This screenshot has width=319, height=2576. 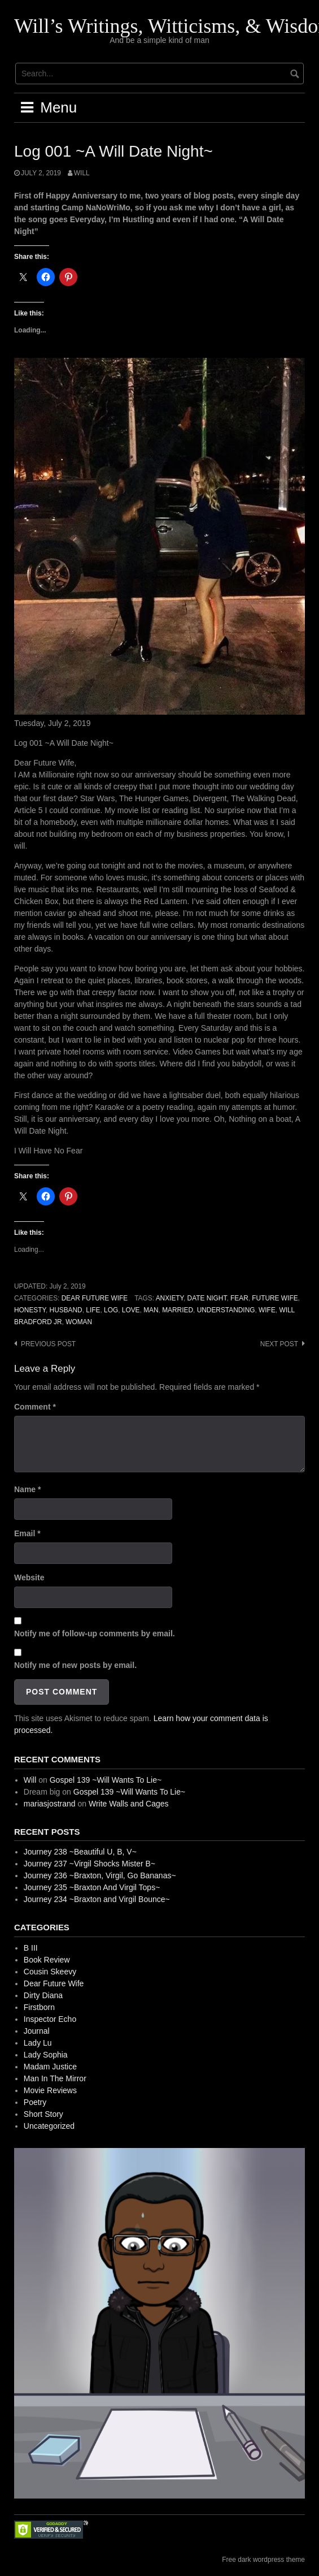 What do you see at coordinates (100, 1875) in the screenshot?
I see `Journey 236 ~Braxton, Virgil, Go Bananas~` at bounding box center [100, 1875].